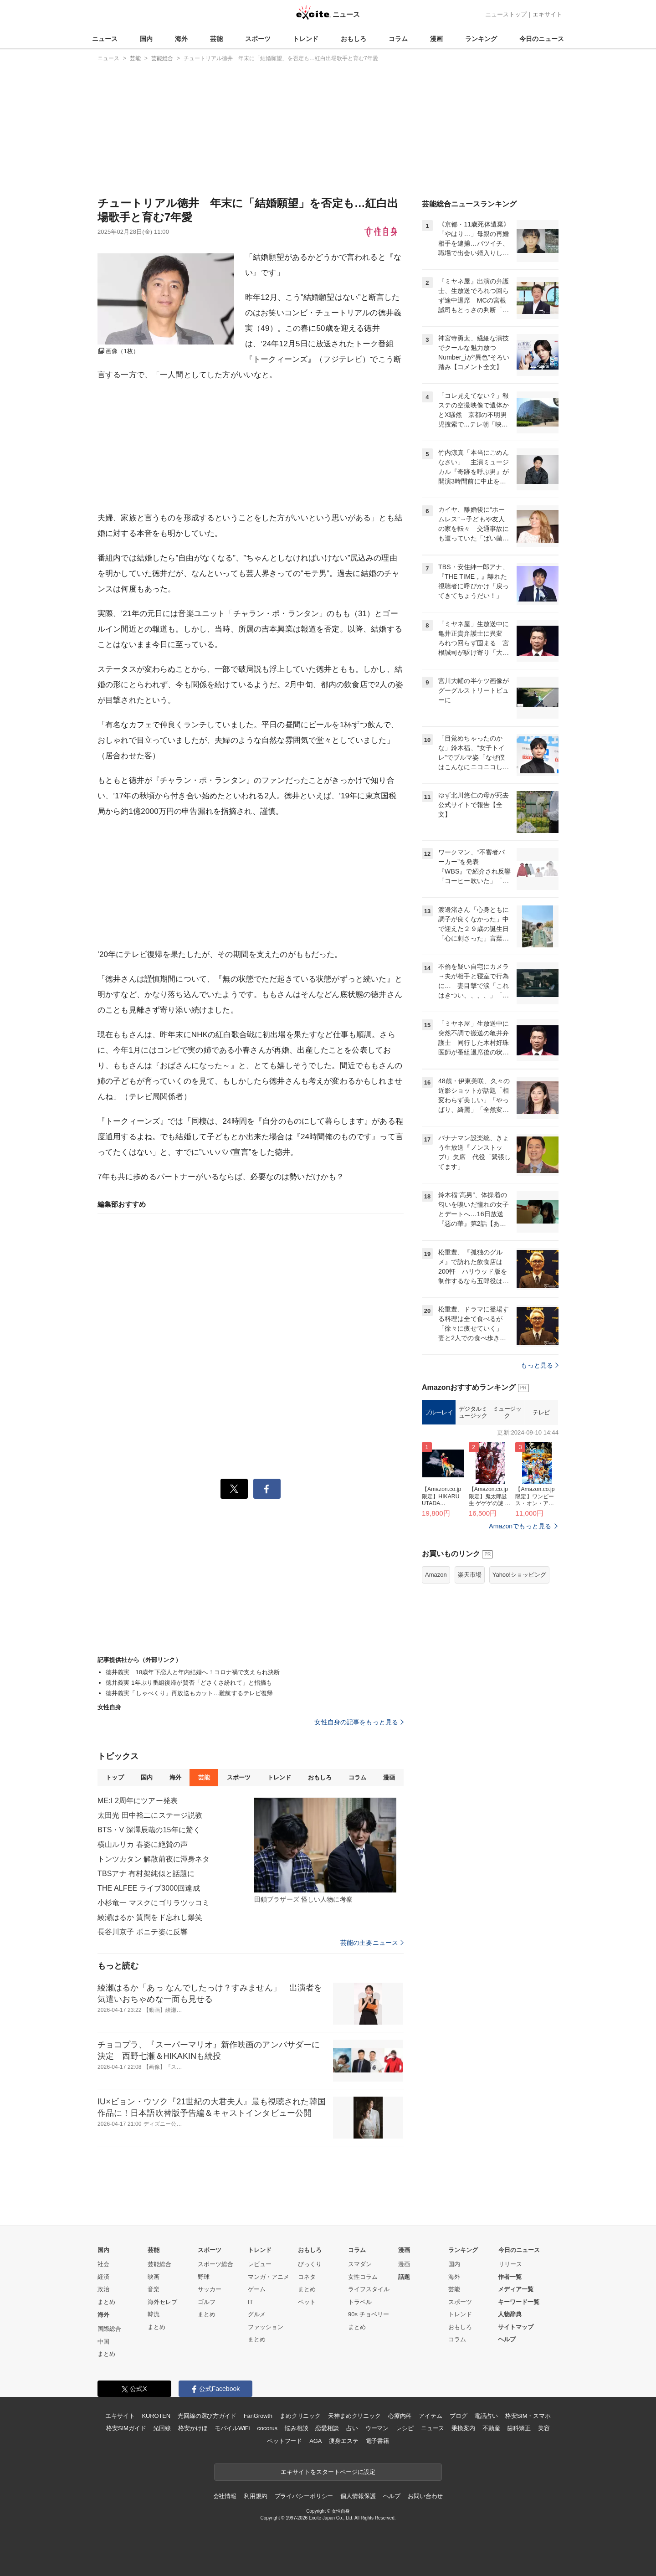  What do you see at coordinates (544, 2428) in the screenshot?
I see `美容` at bounding box center [544, 2428].